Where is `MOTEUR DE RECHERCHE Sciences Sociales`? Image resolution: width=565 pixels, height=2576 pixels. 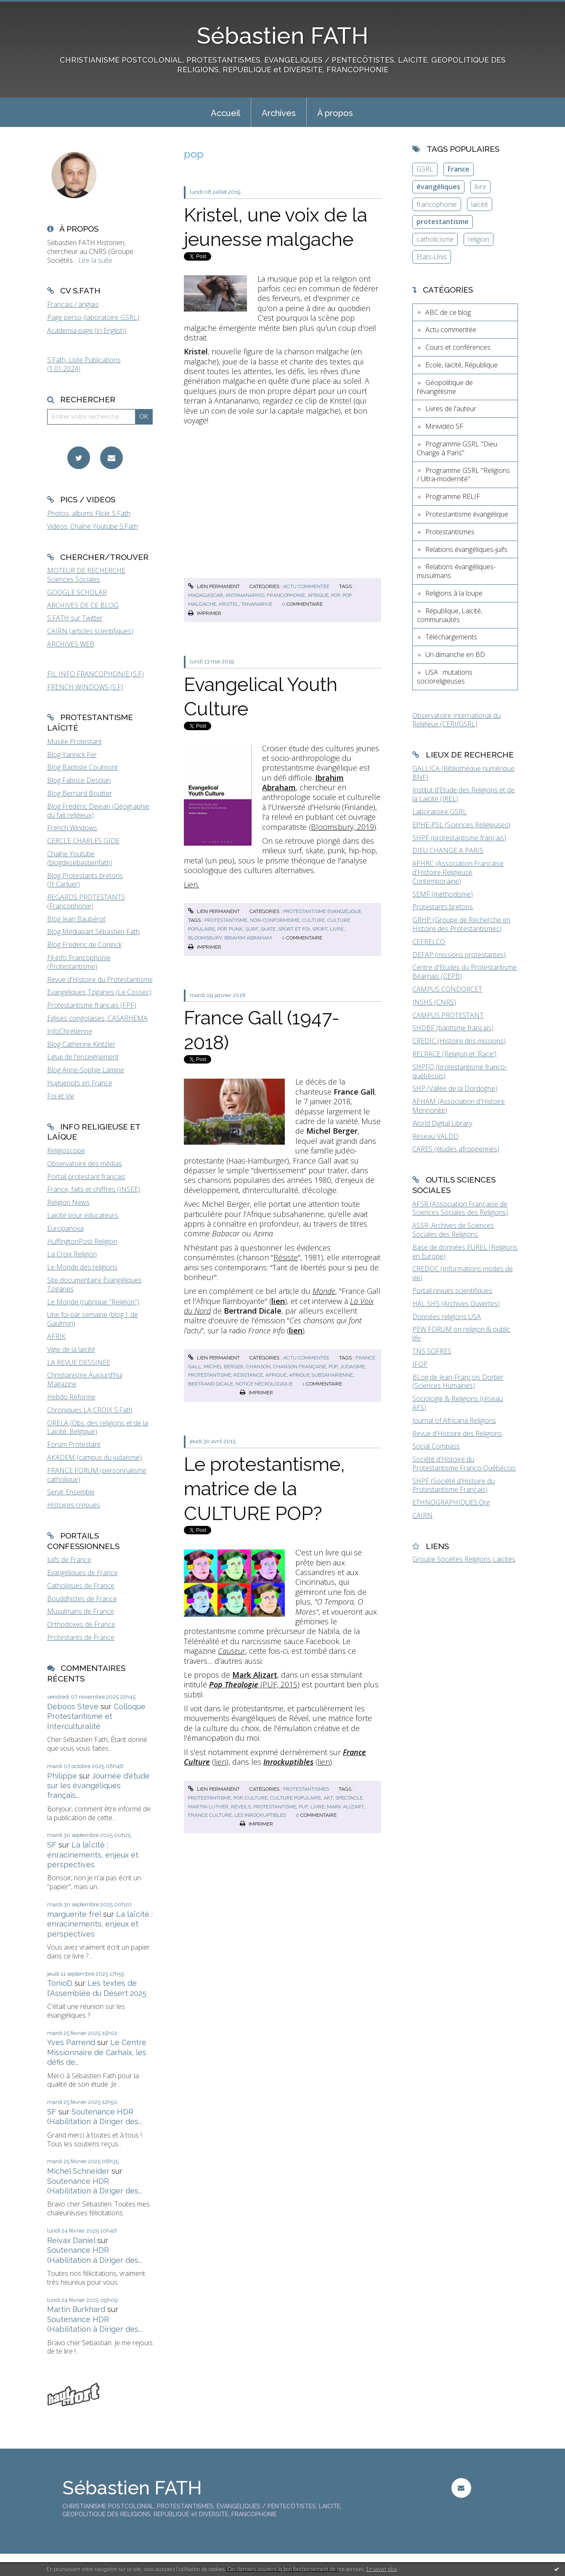 MOTEUR DE RECHERCHE Sciences Sociales is located at coordinates (86, 575).